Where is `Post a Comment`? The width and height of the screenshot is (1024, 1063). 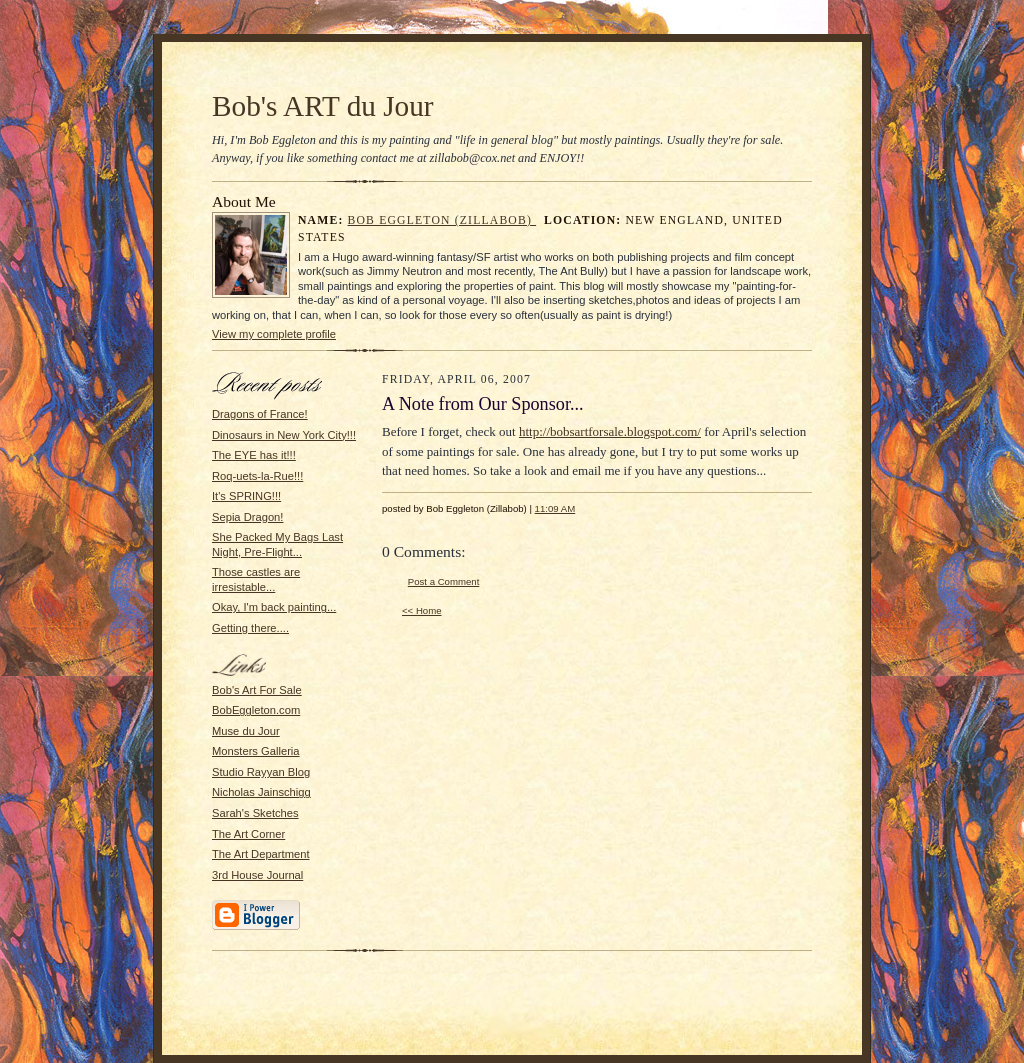 Post a Comment is located at coordinates (444, 581).